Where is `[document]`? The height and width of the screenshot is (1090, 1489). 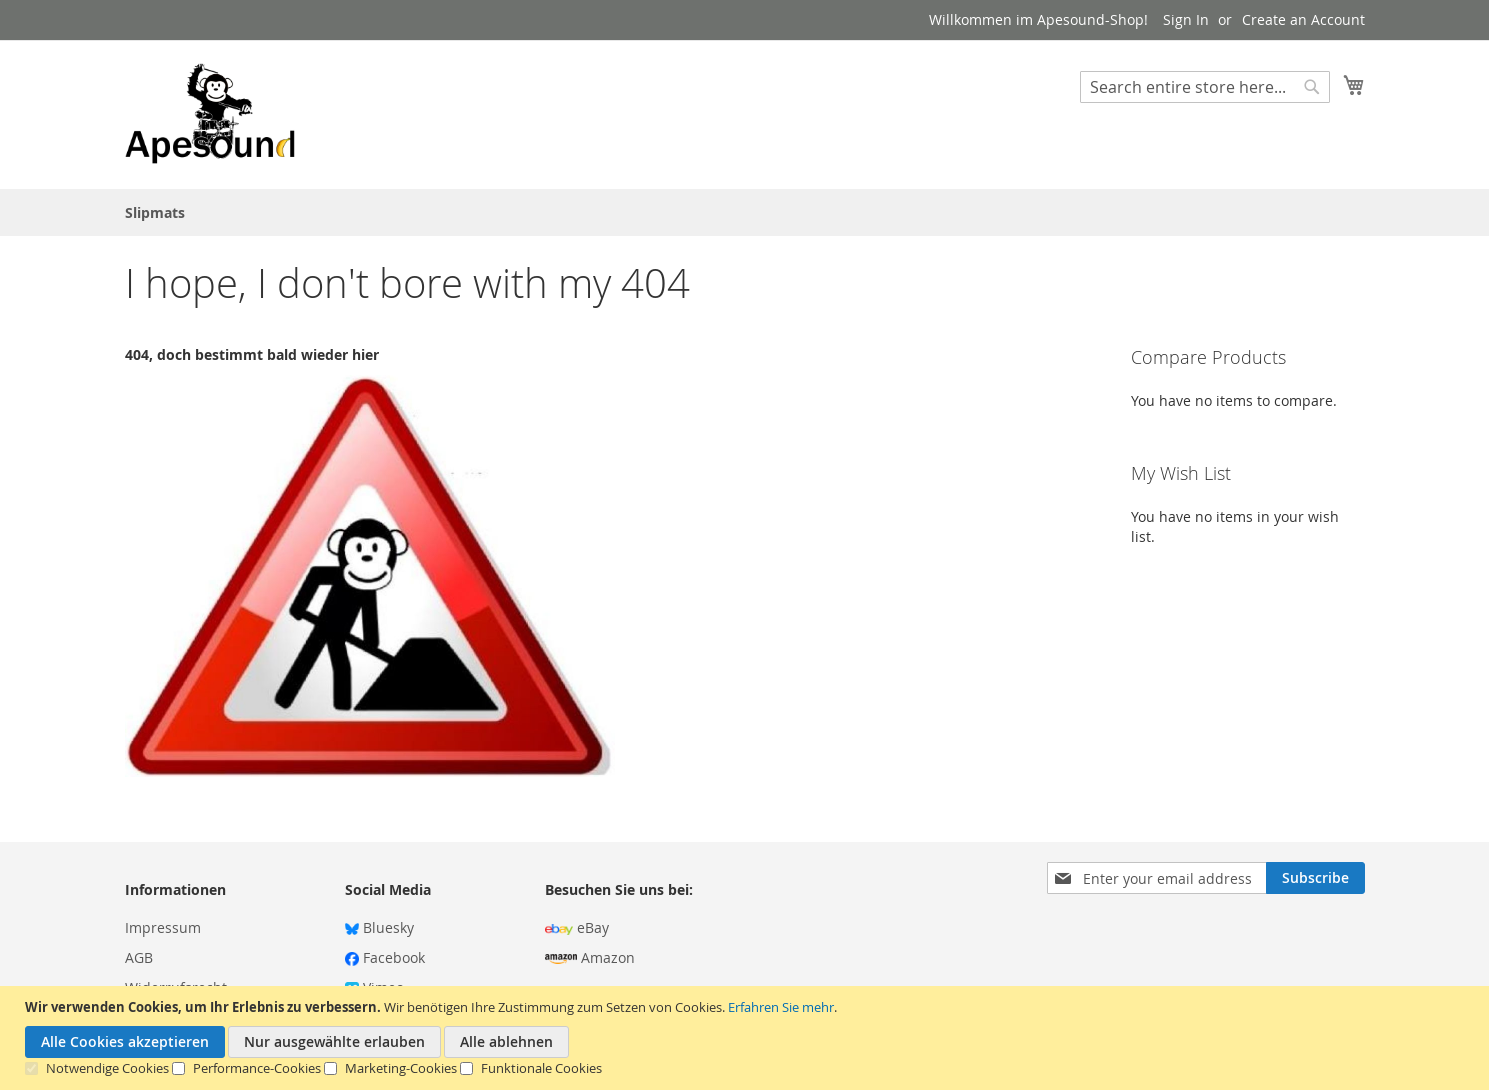 [document] is located at coordinates (747, 1038).